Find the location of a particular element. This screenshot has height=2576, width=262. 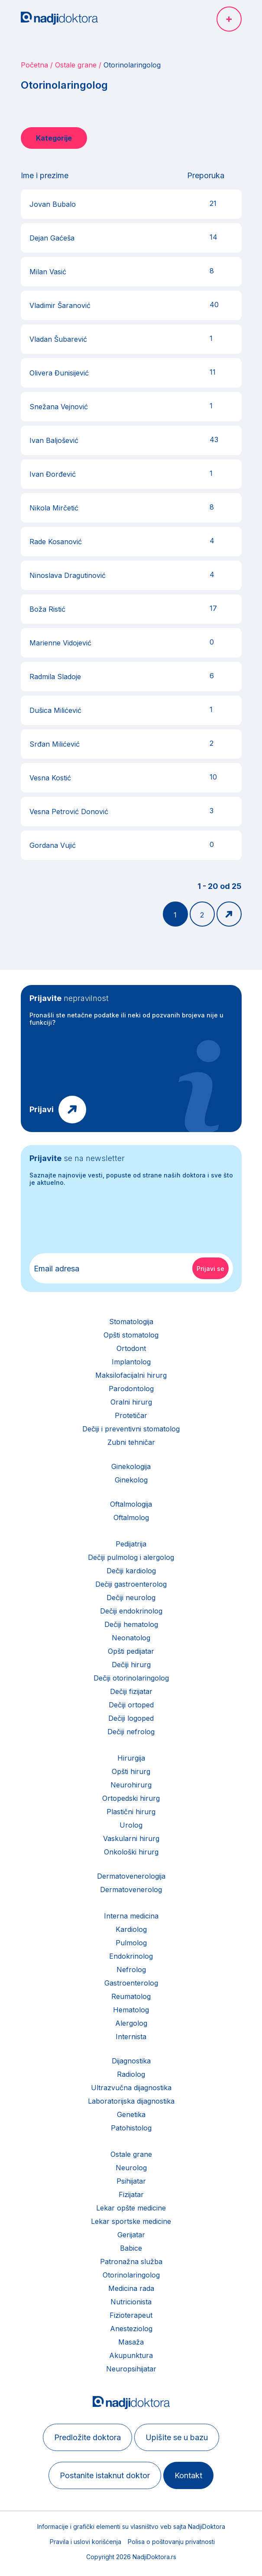

Neurolog is located at coordinates (131, 2167).